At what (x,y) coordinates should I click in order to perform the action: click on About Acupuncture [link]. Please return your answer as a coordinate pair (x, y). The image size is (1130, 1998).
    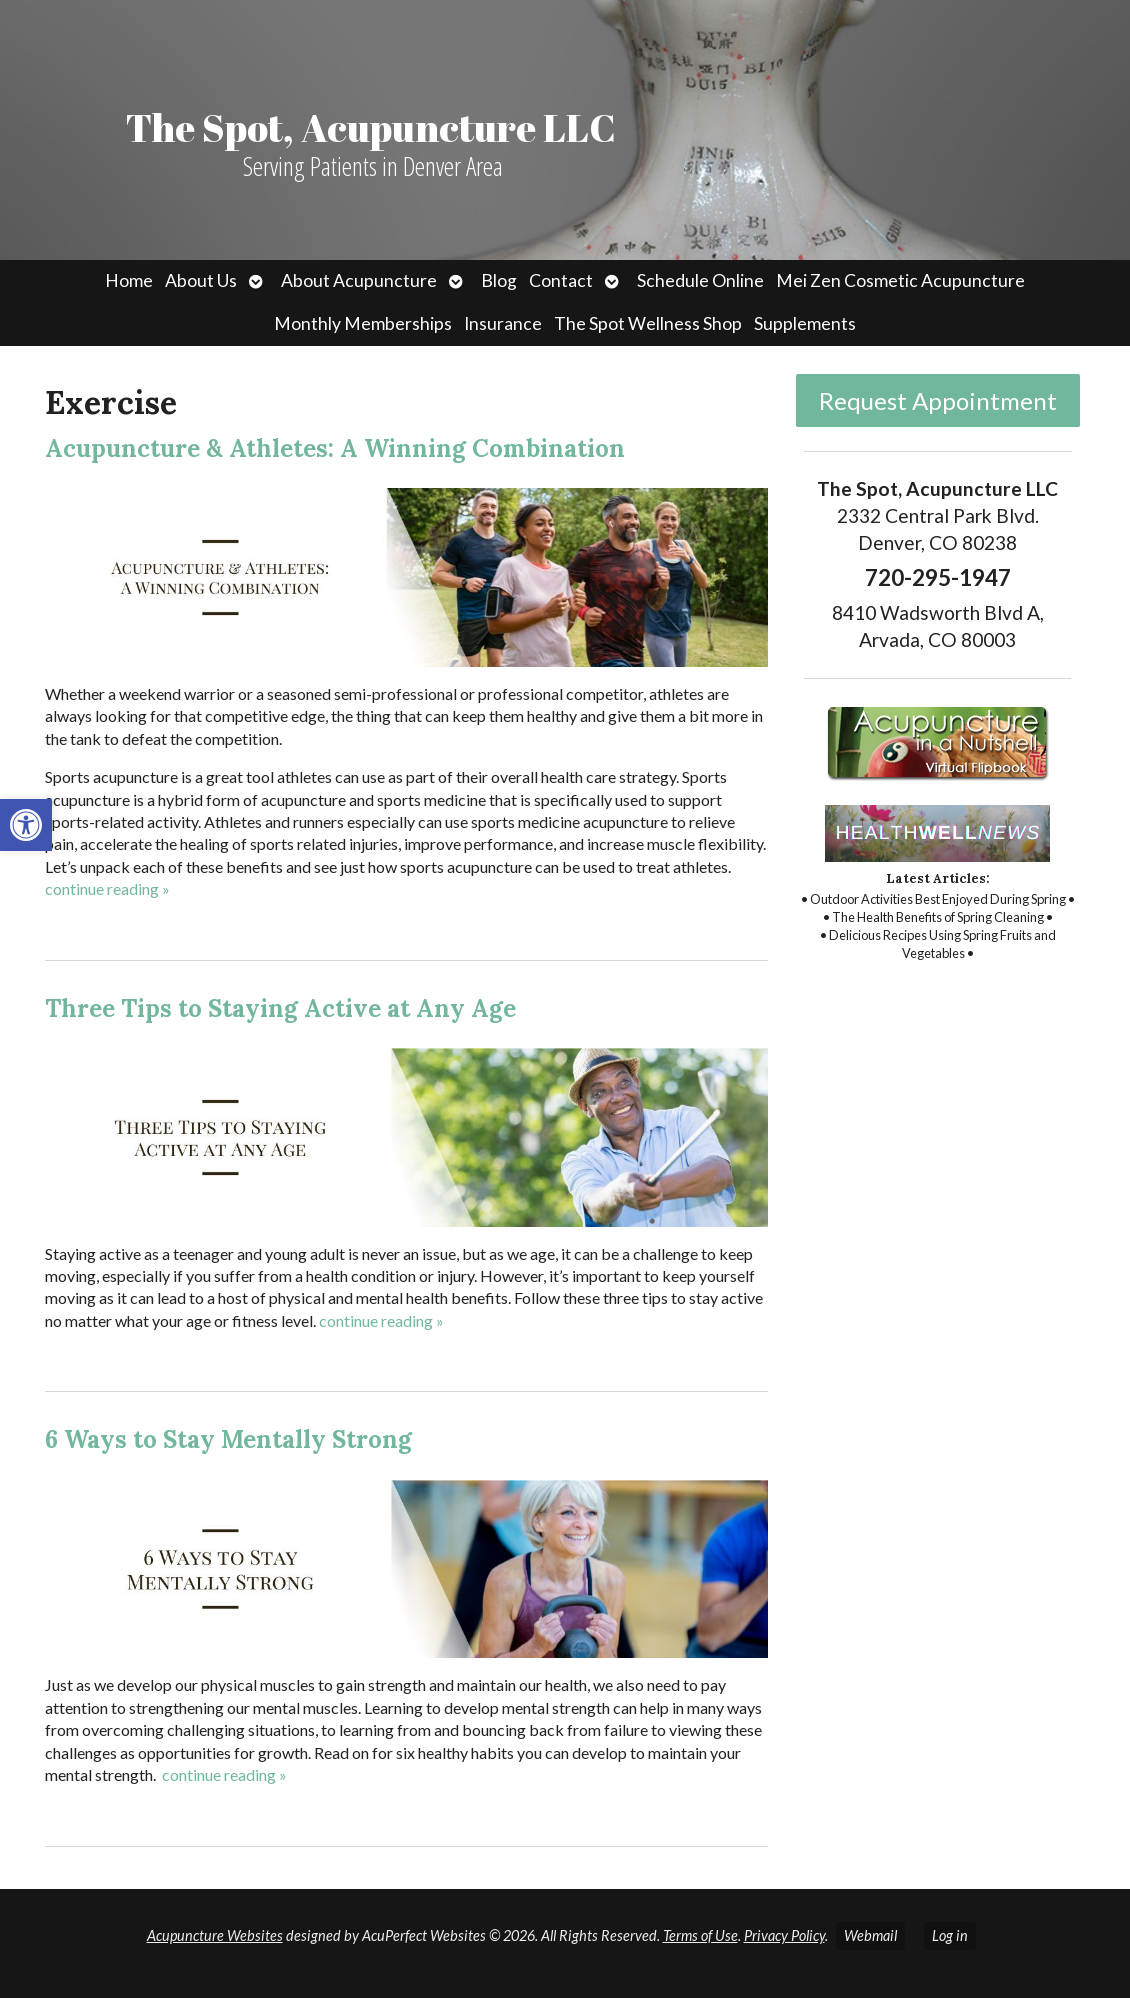
    Looking at the image, I should click on (359, 280).